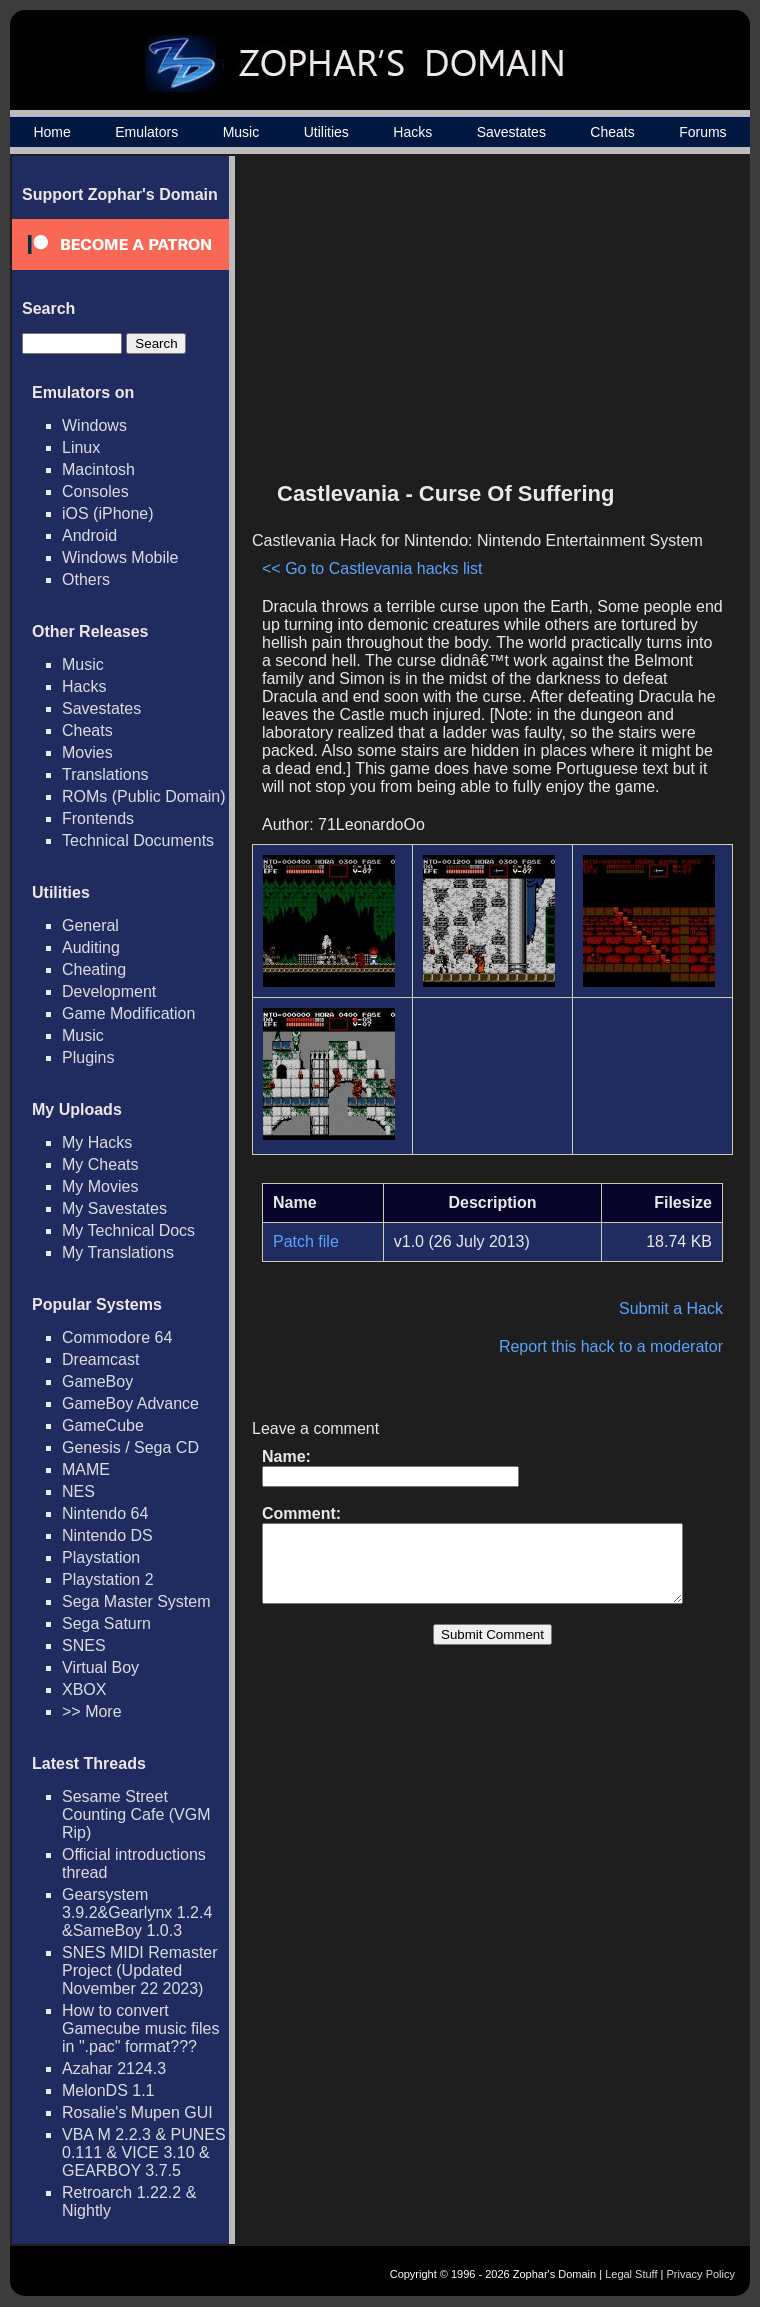 The image size is (760, 2307). Describe the element at coordinates (95, 491) in the screenshot. I see `Consoles` at that location.